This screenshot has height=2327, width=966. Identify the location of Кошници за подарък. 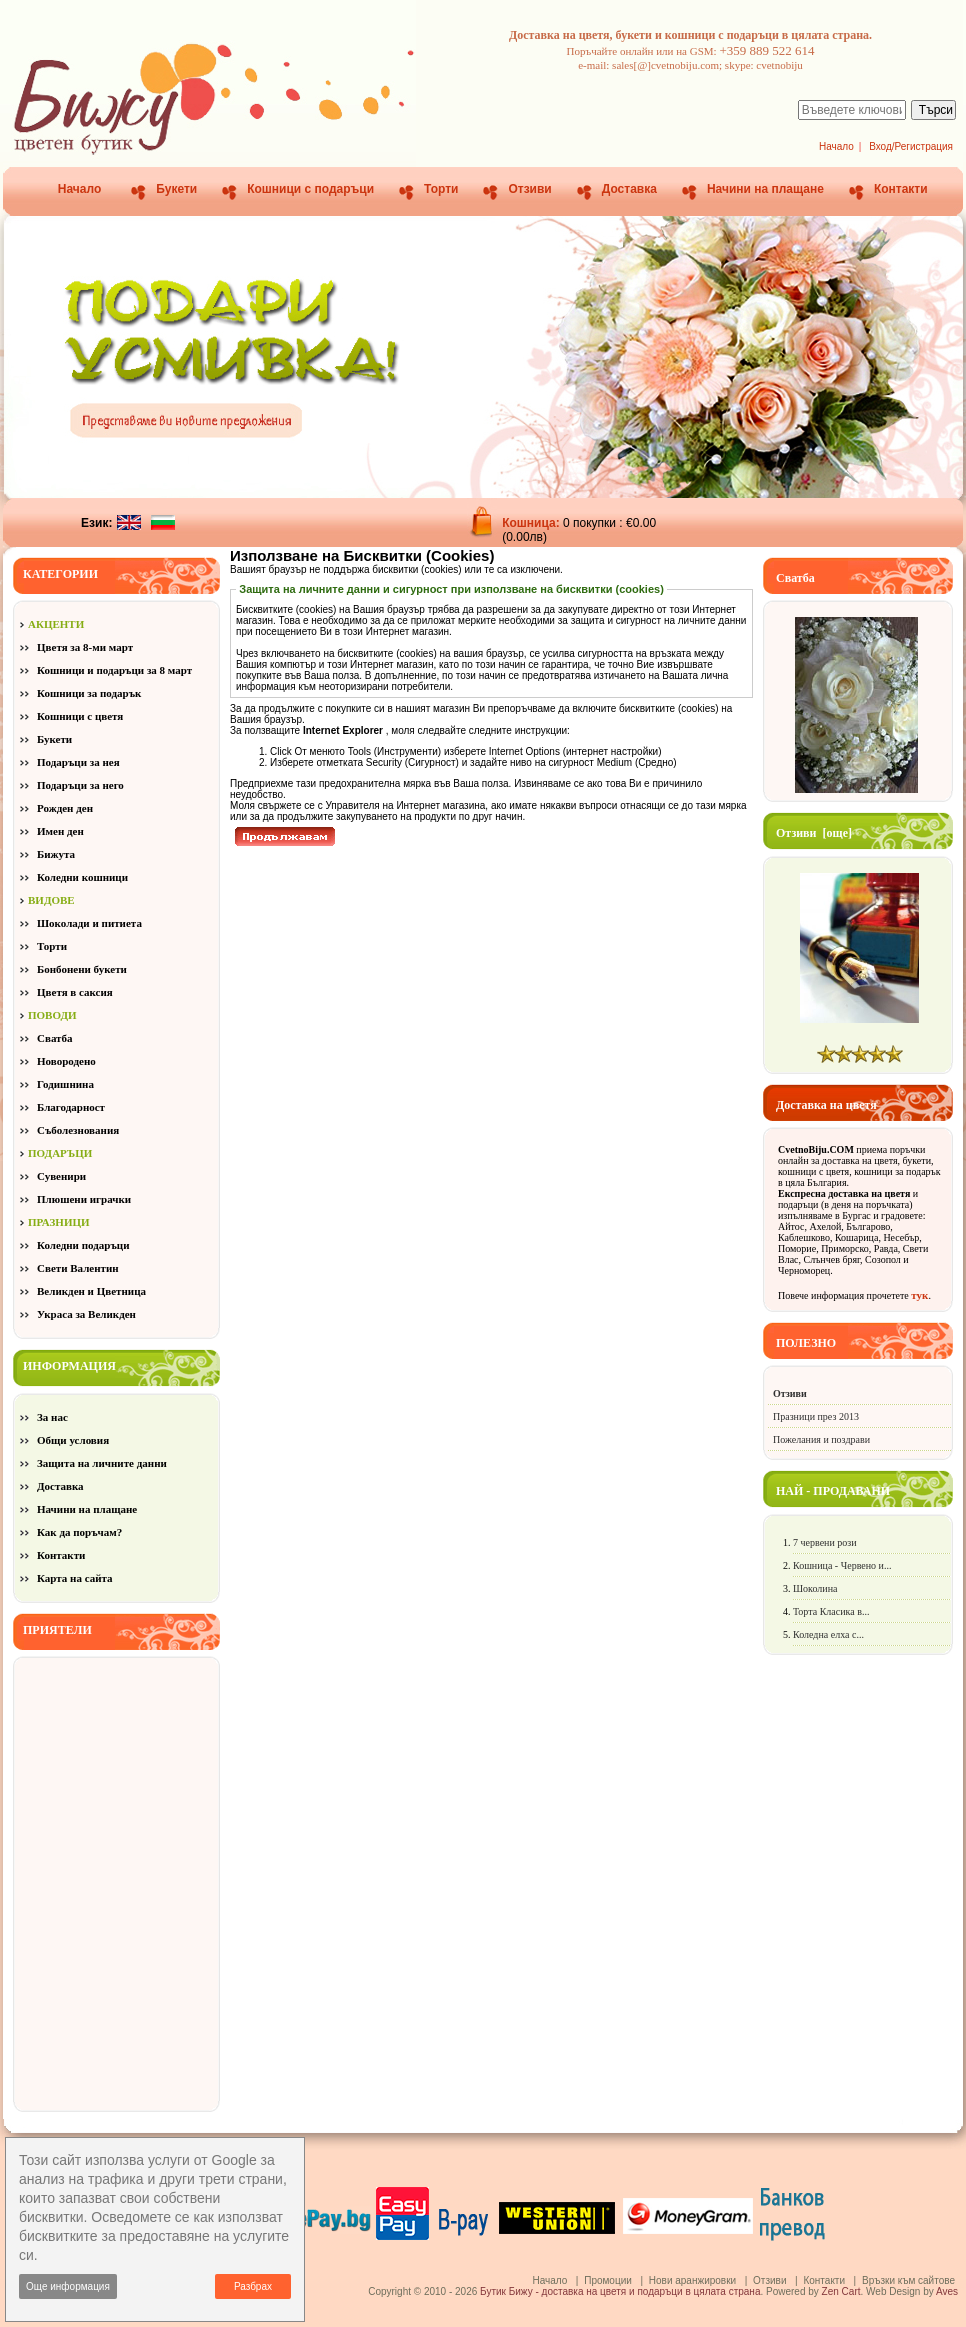
(89, 693).